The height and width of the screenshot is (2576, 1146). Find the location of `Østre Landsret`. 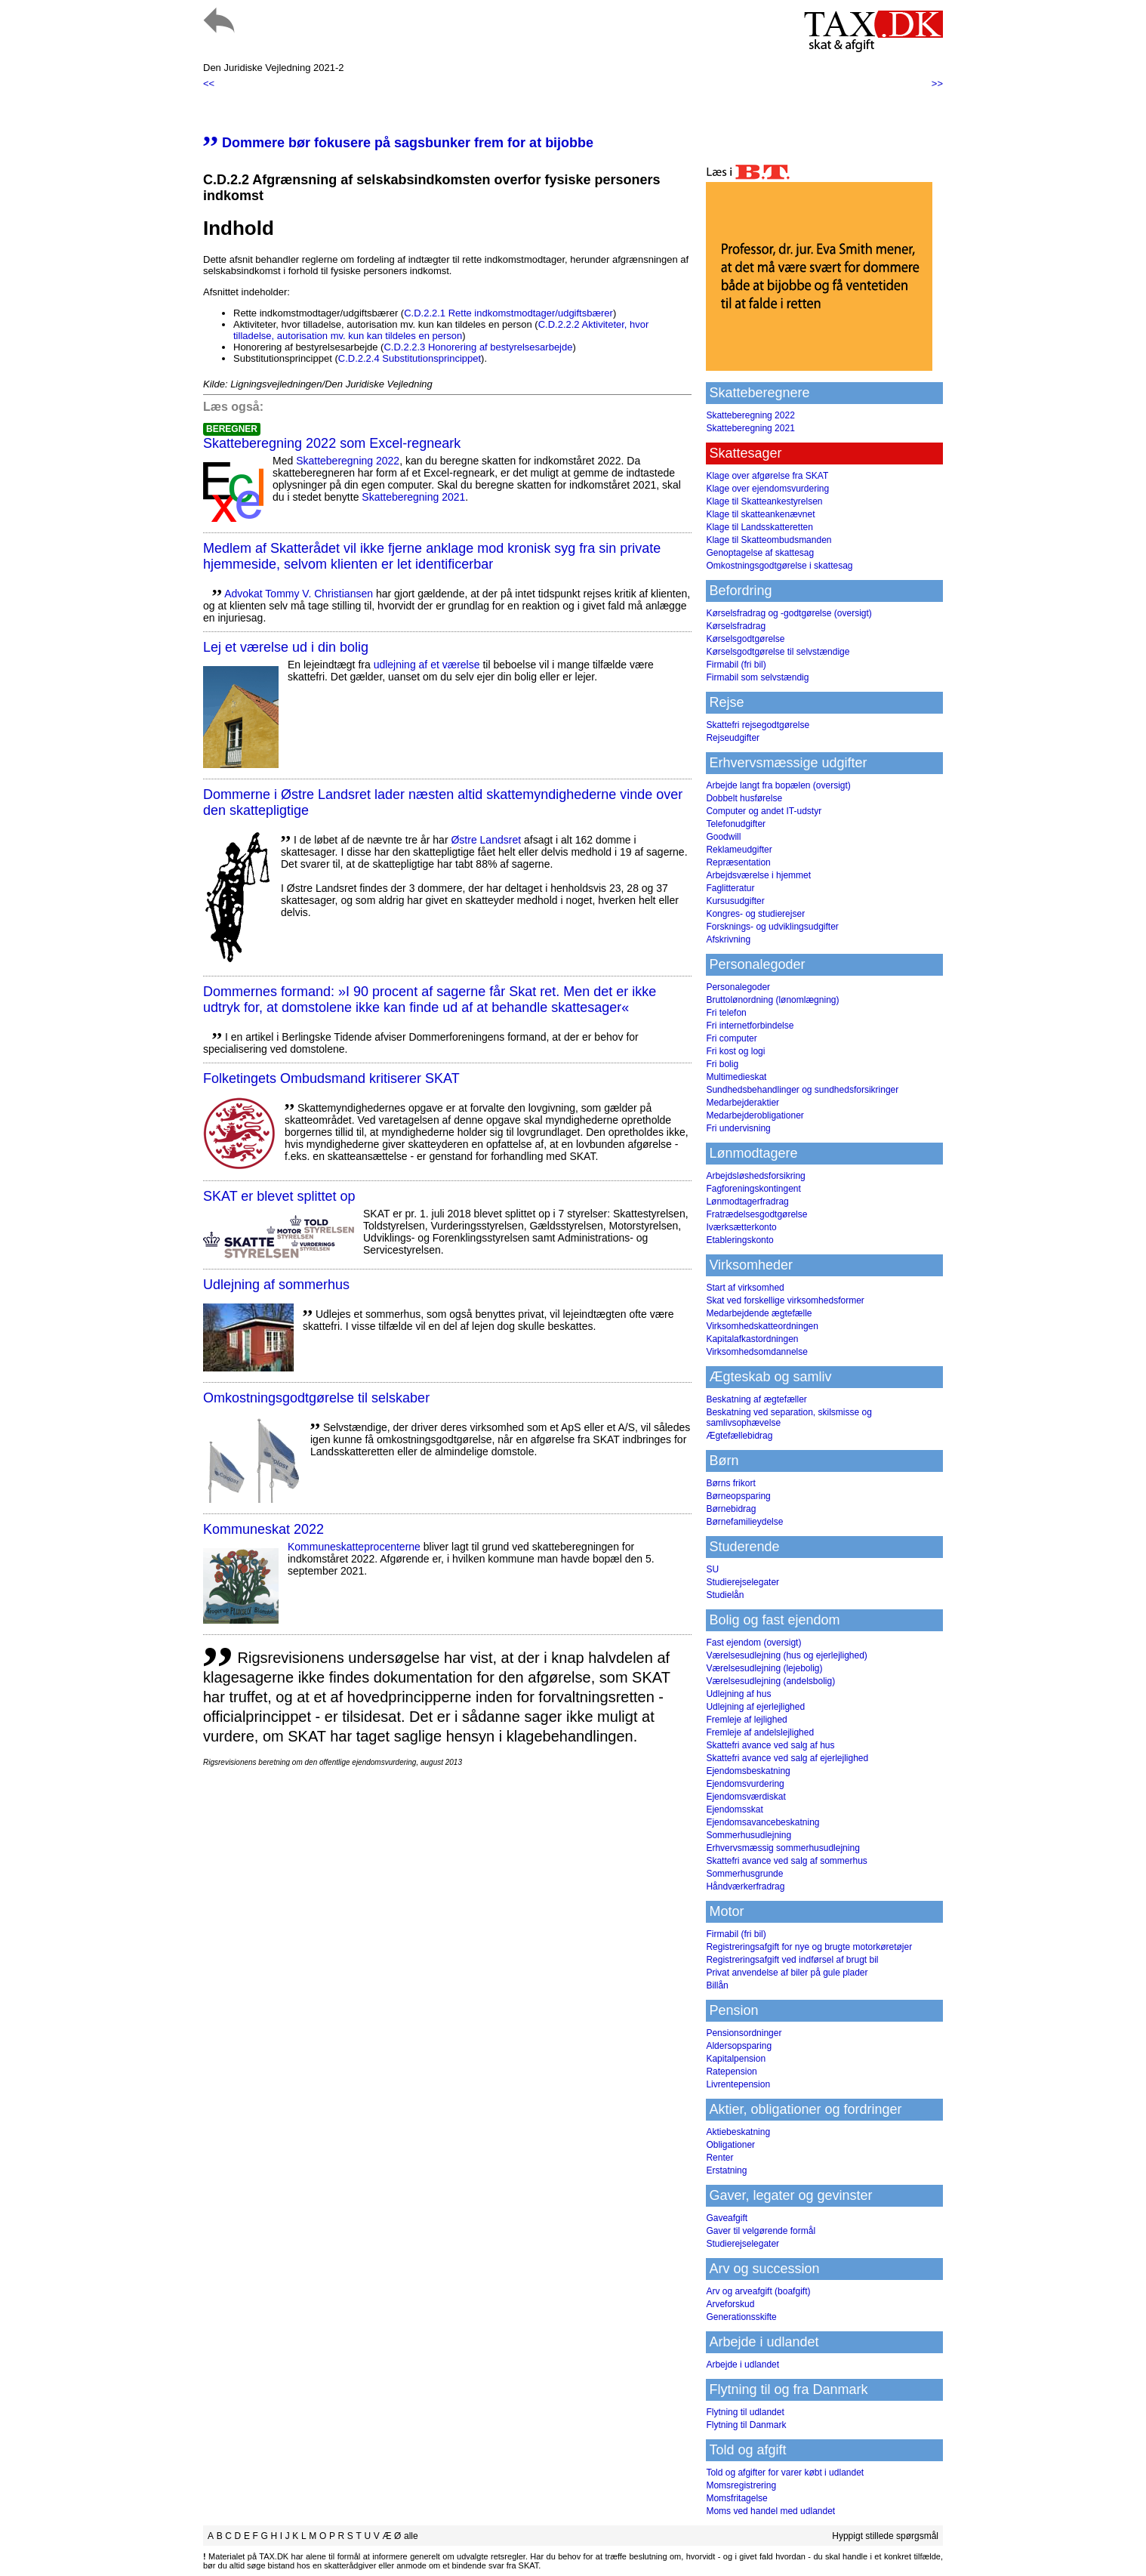

Østre Landsret is located at coordinates (486, 840).